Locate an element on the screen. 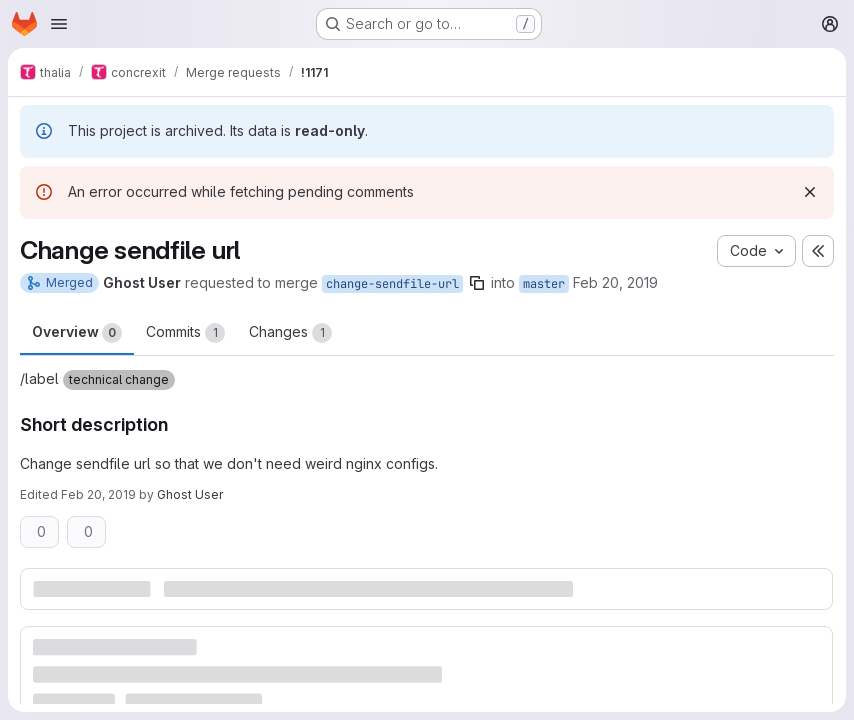  Feb 20, 2019 [Feb 20, 2019 8:45pm] is located at coordinates (615, 282).